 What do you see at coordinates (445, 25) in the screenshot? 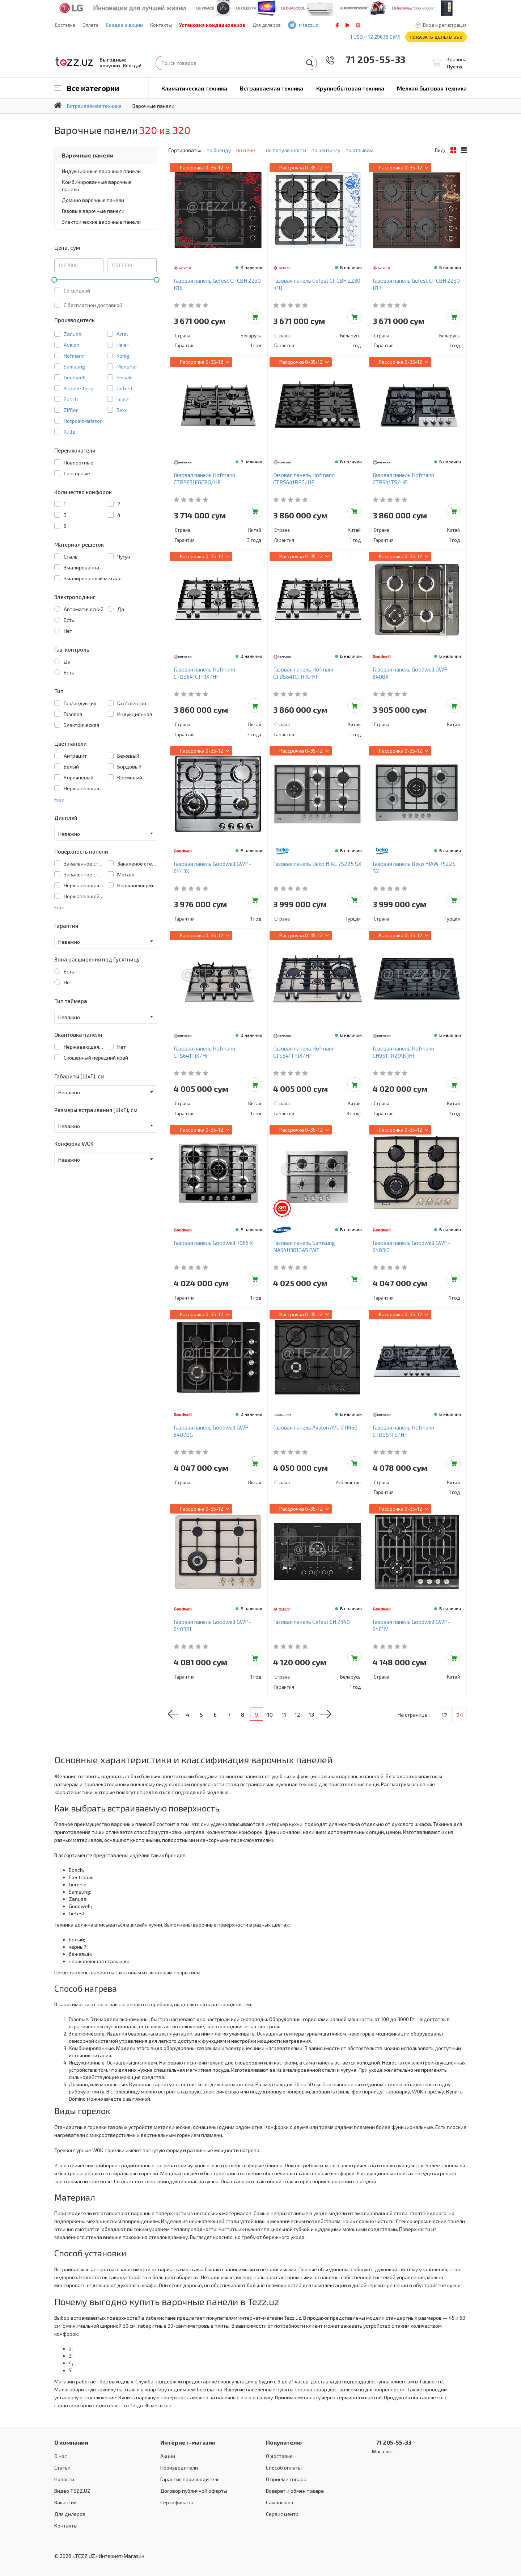
I see `Вход и регистрация` at bounding box center [445, 25].